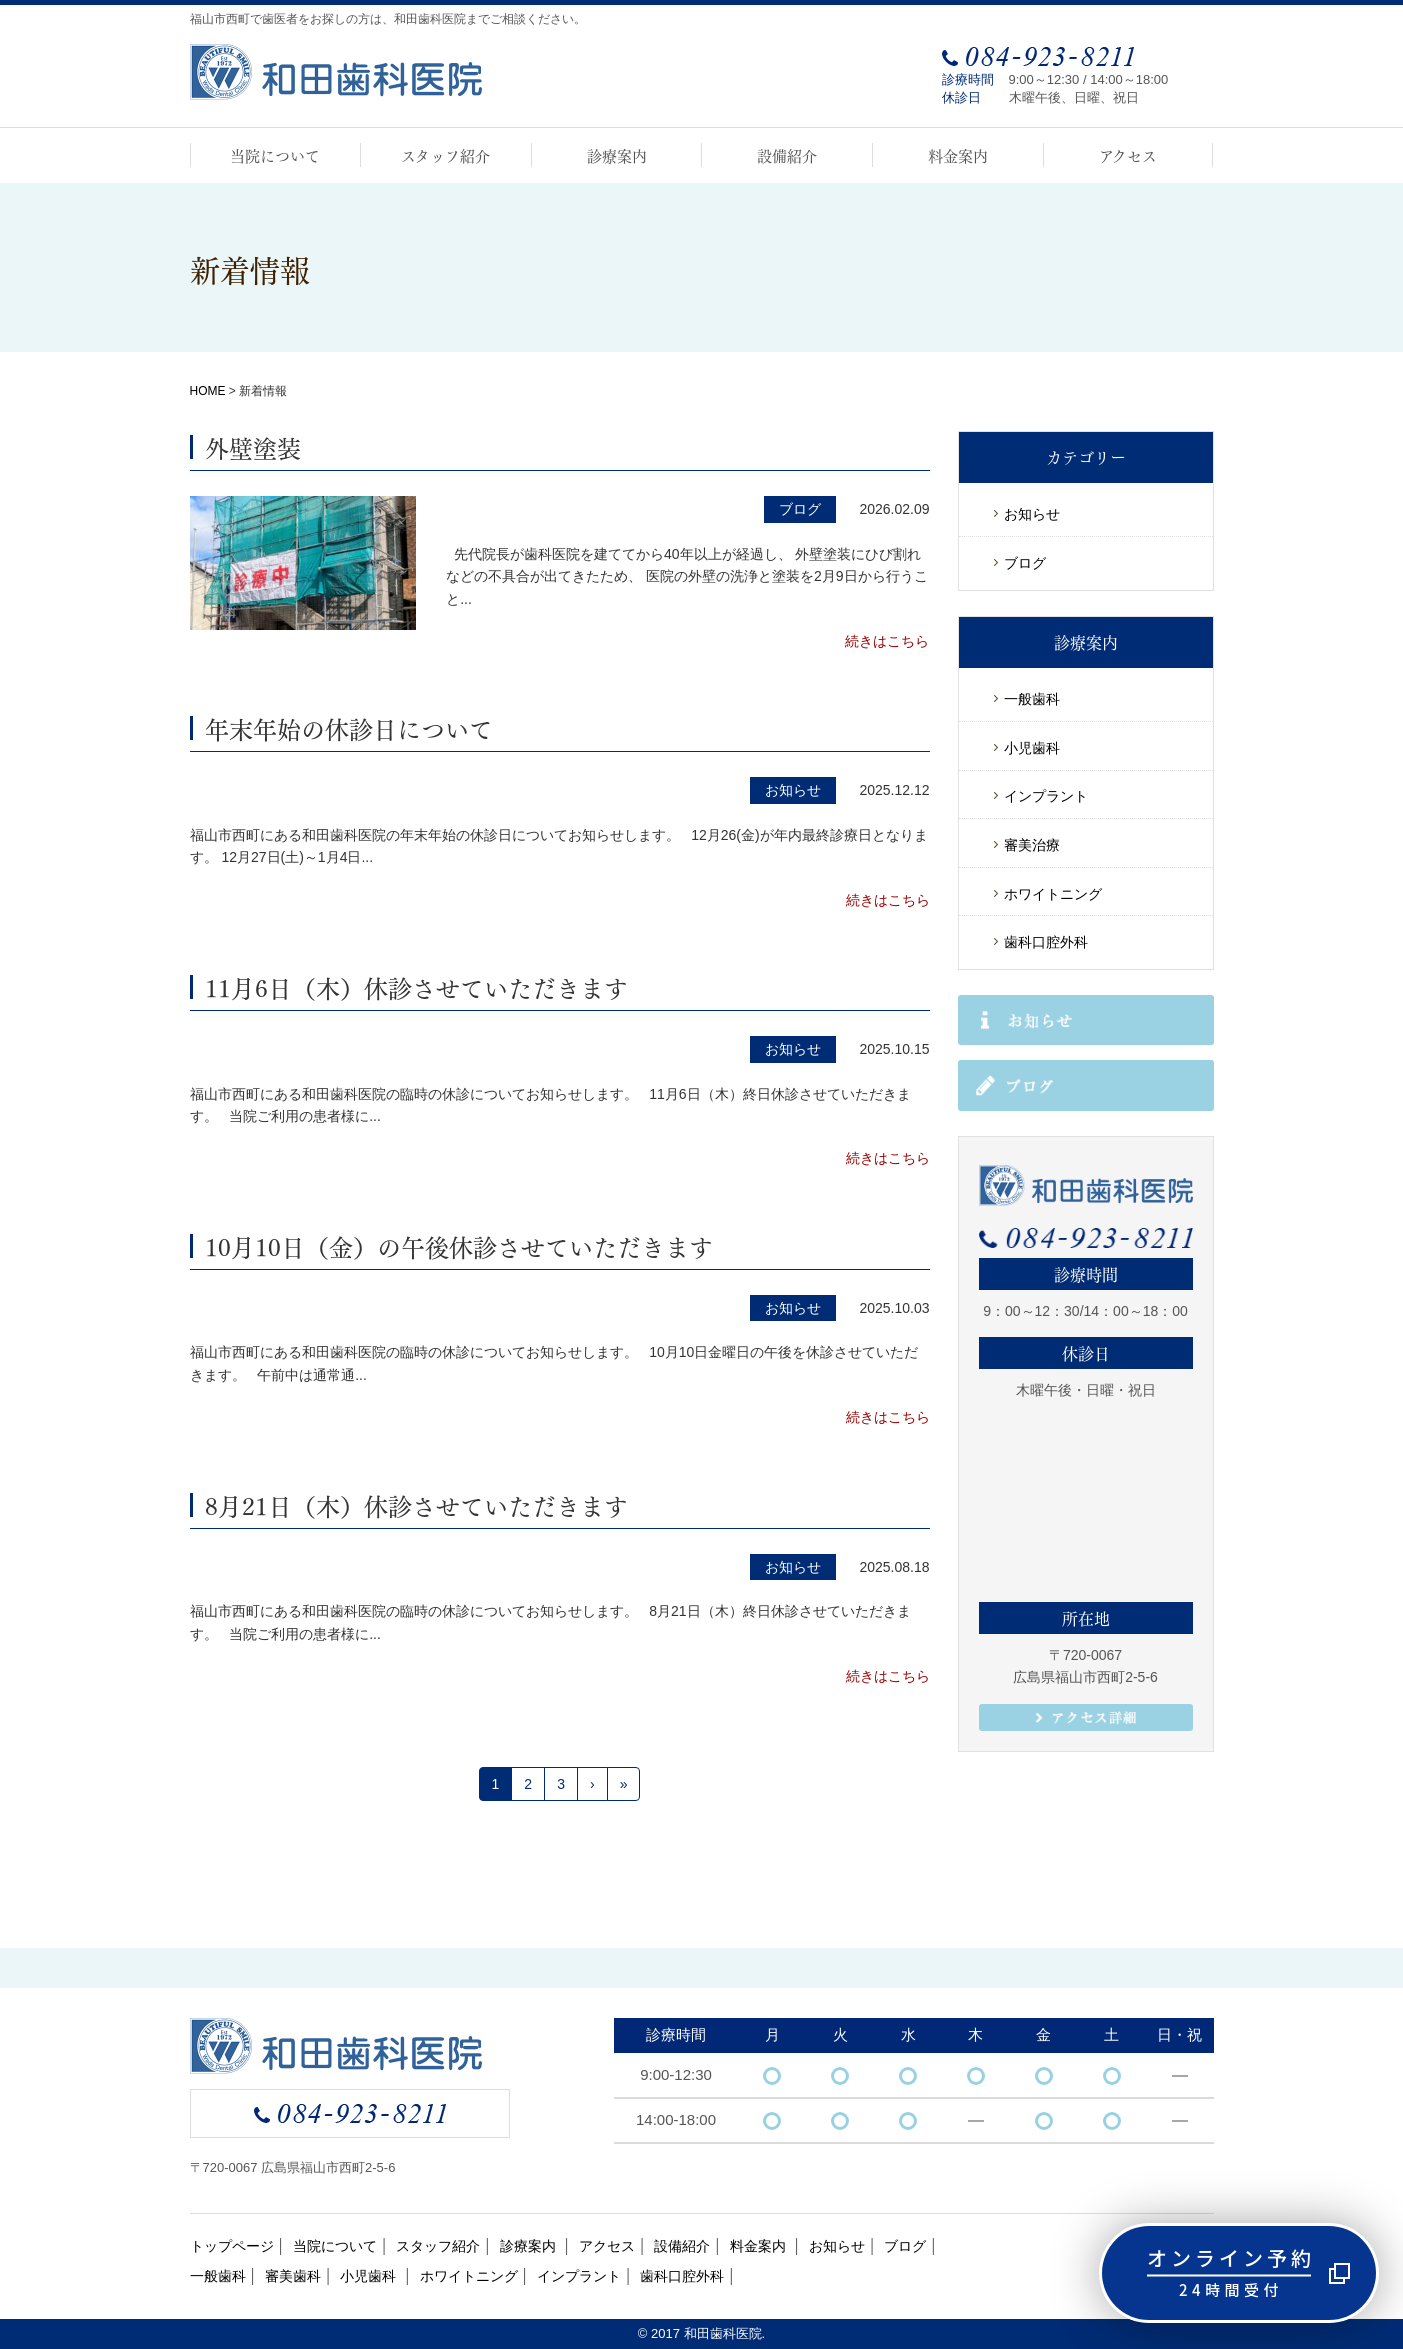  Describe the element at coordinates (787, 155) in the screenshot. I see `設備紹介` at that location.